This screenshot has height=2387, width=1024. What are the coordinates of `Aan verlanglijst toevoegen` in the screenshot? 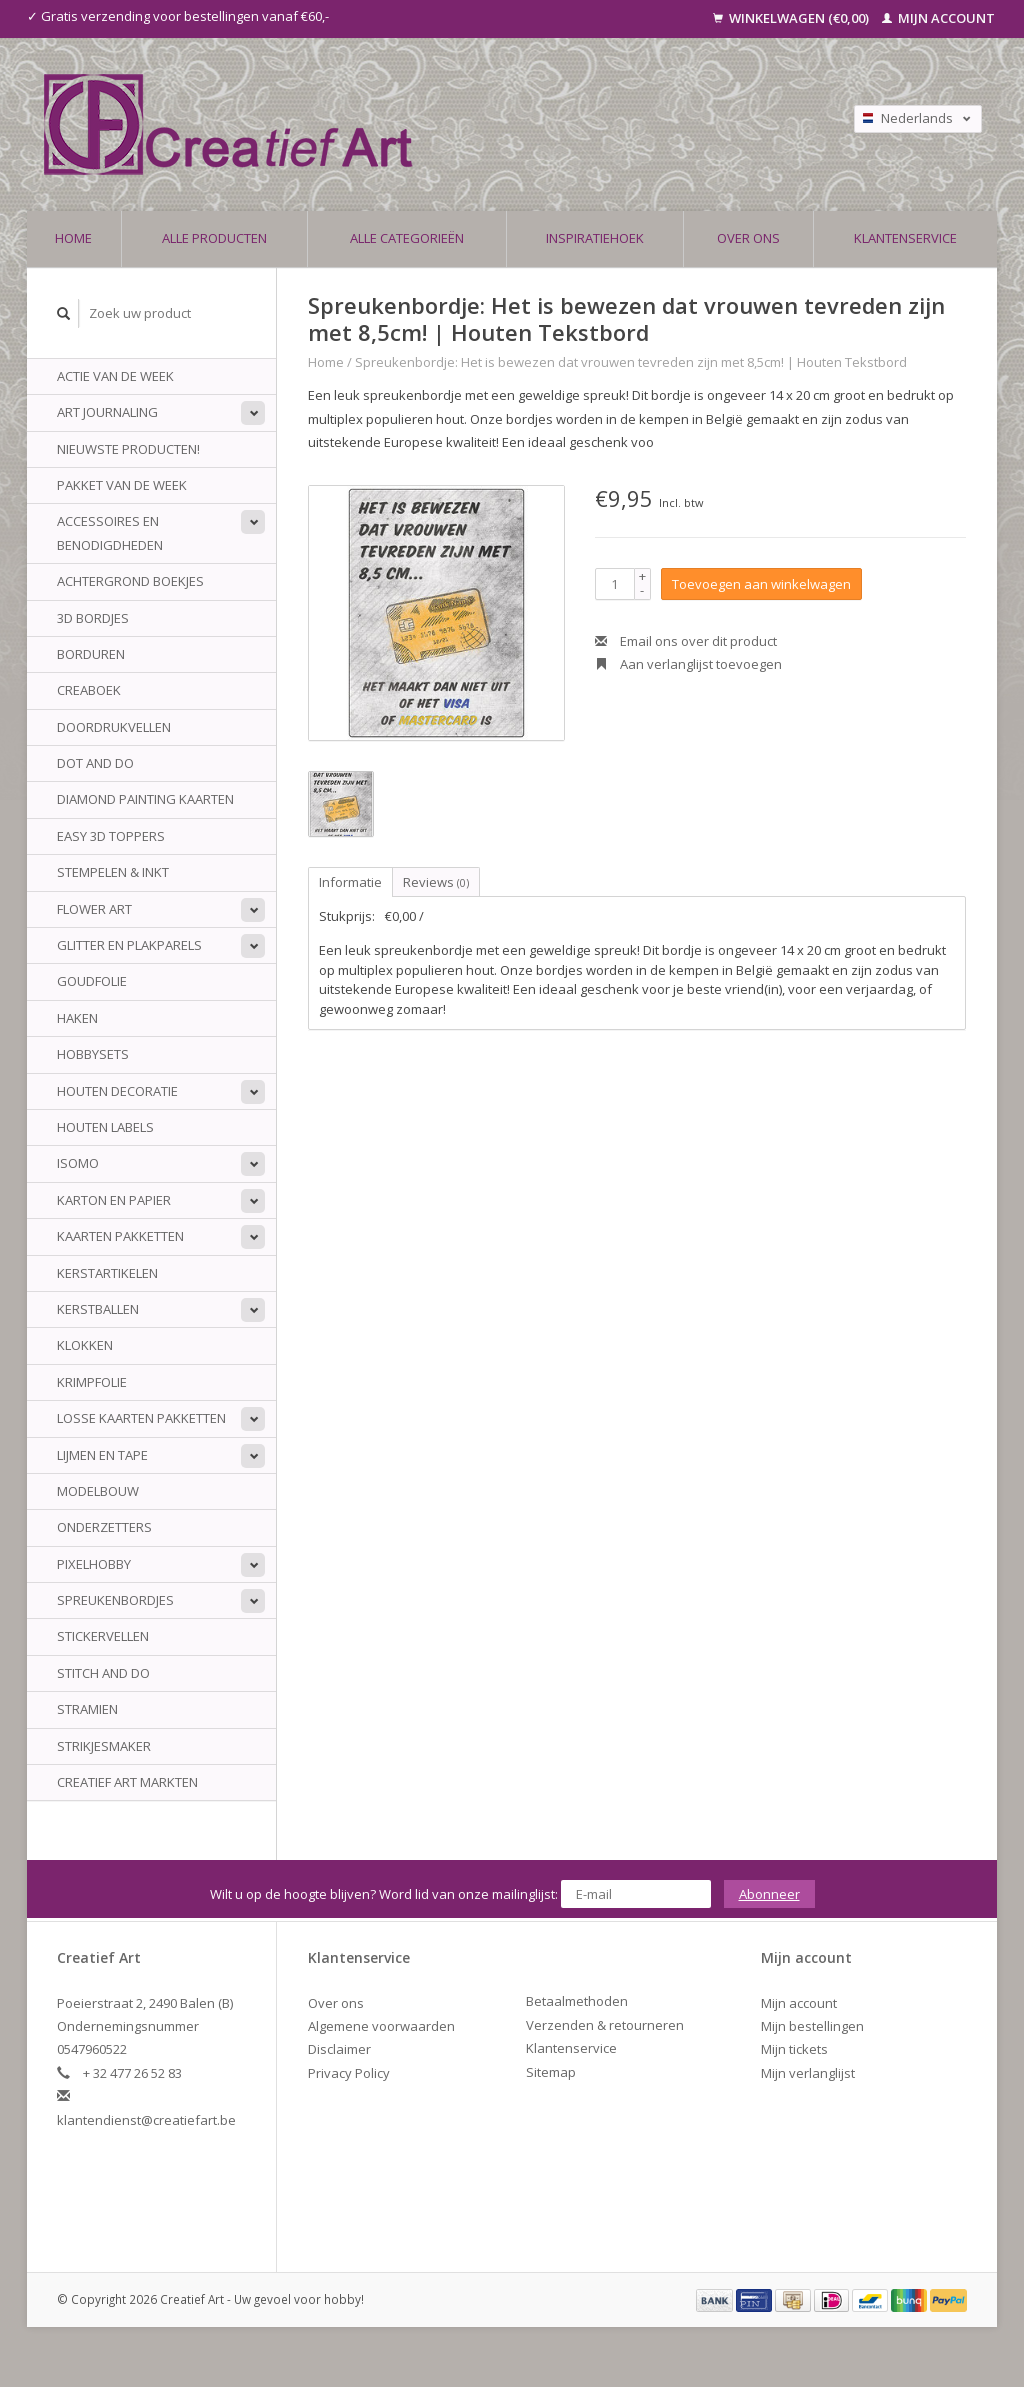 It's located at (688, 664).